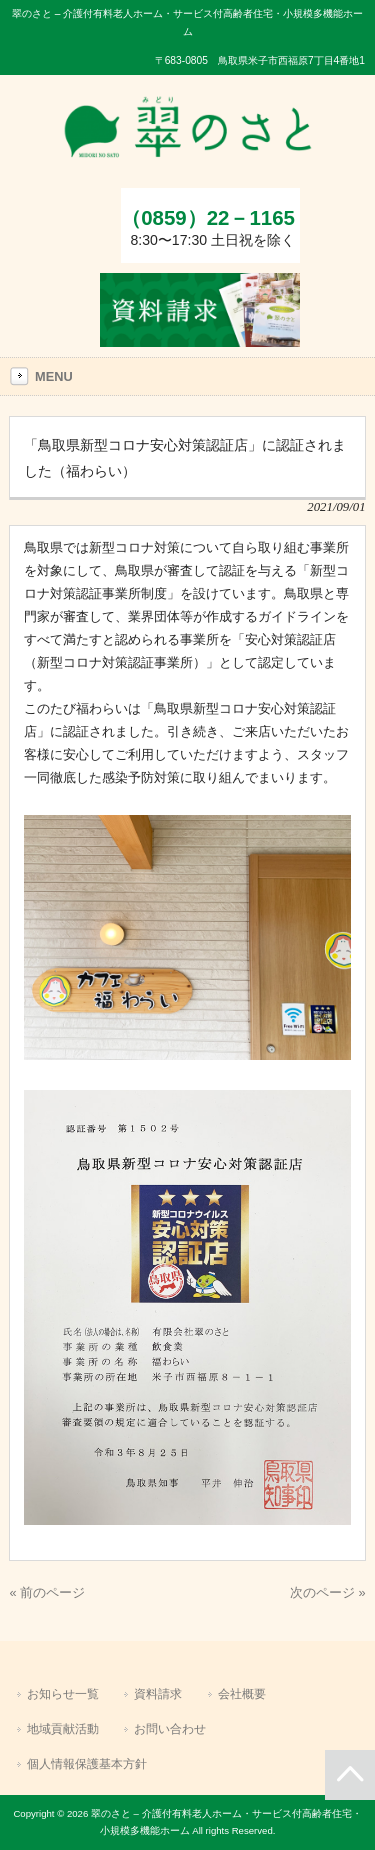 The height and width of the screenshot is (1850, 375). I want to click on « 前のページ, so click(47, 1592).